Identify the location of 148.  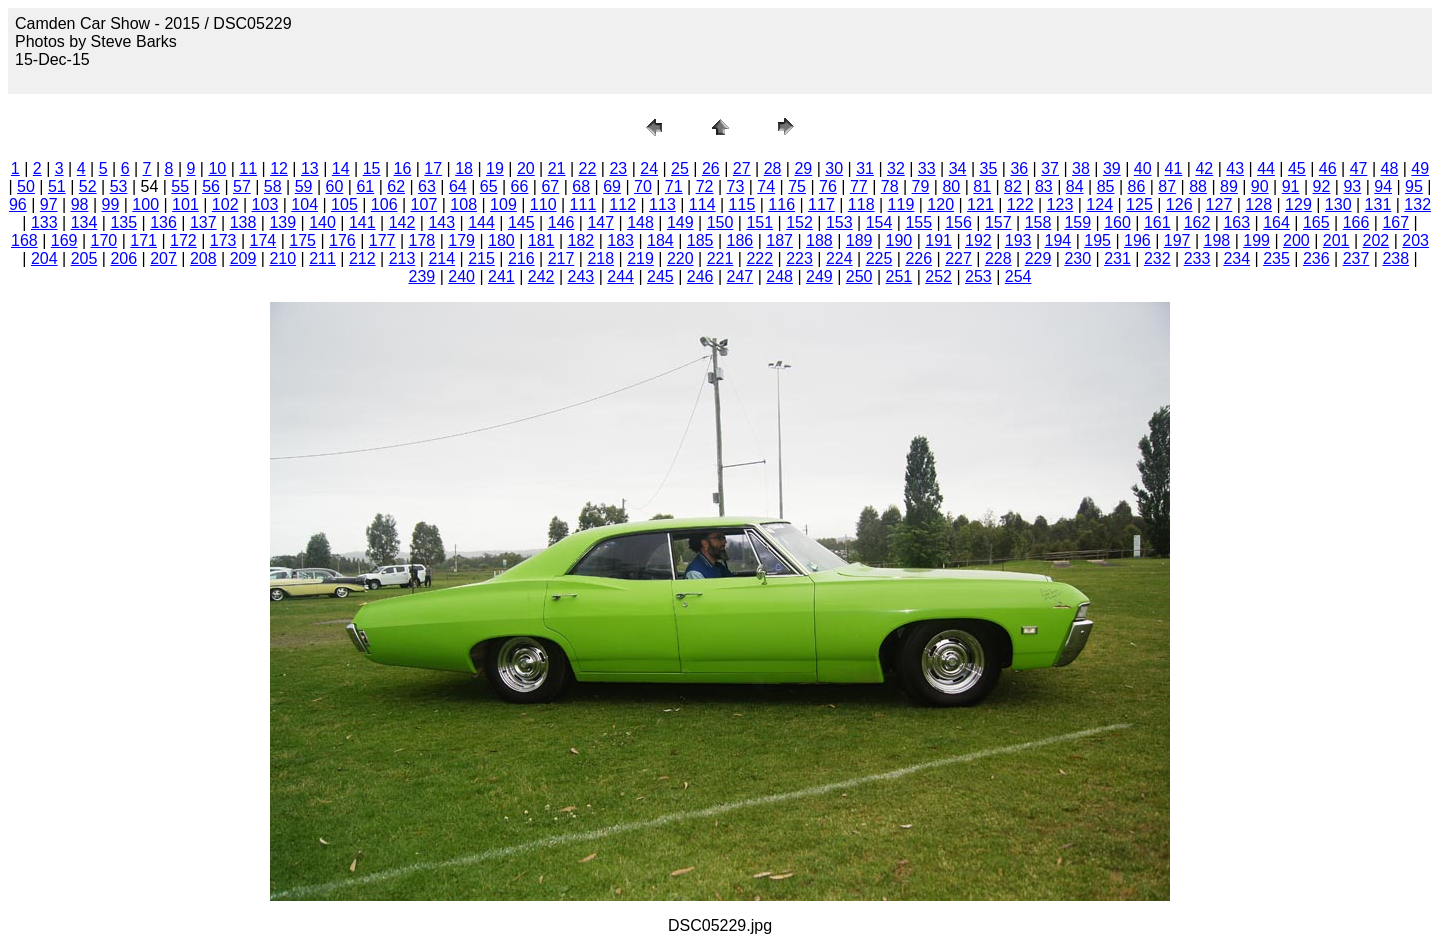
(640, 222).